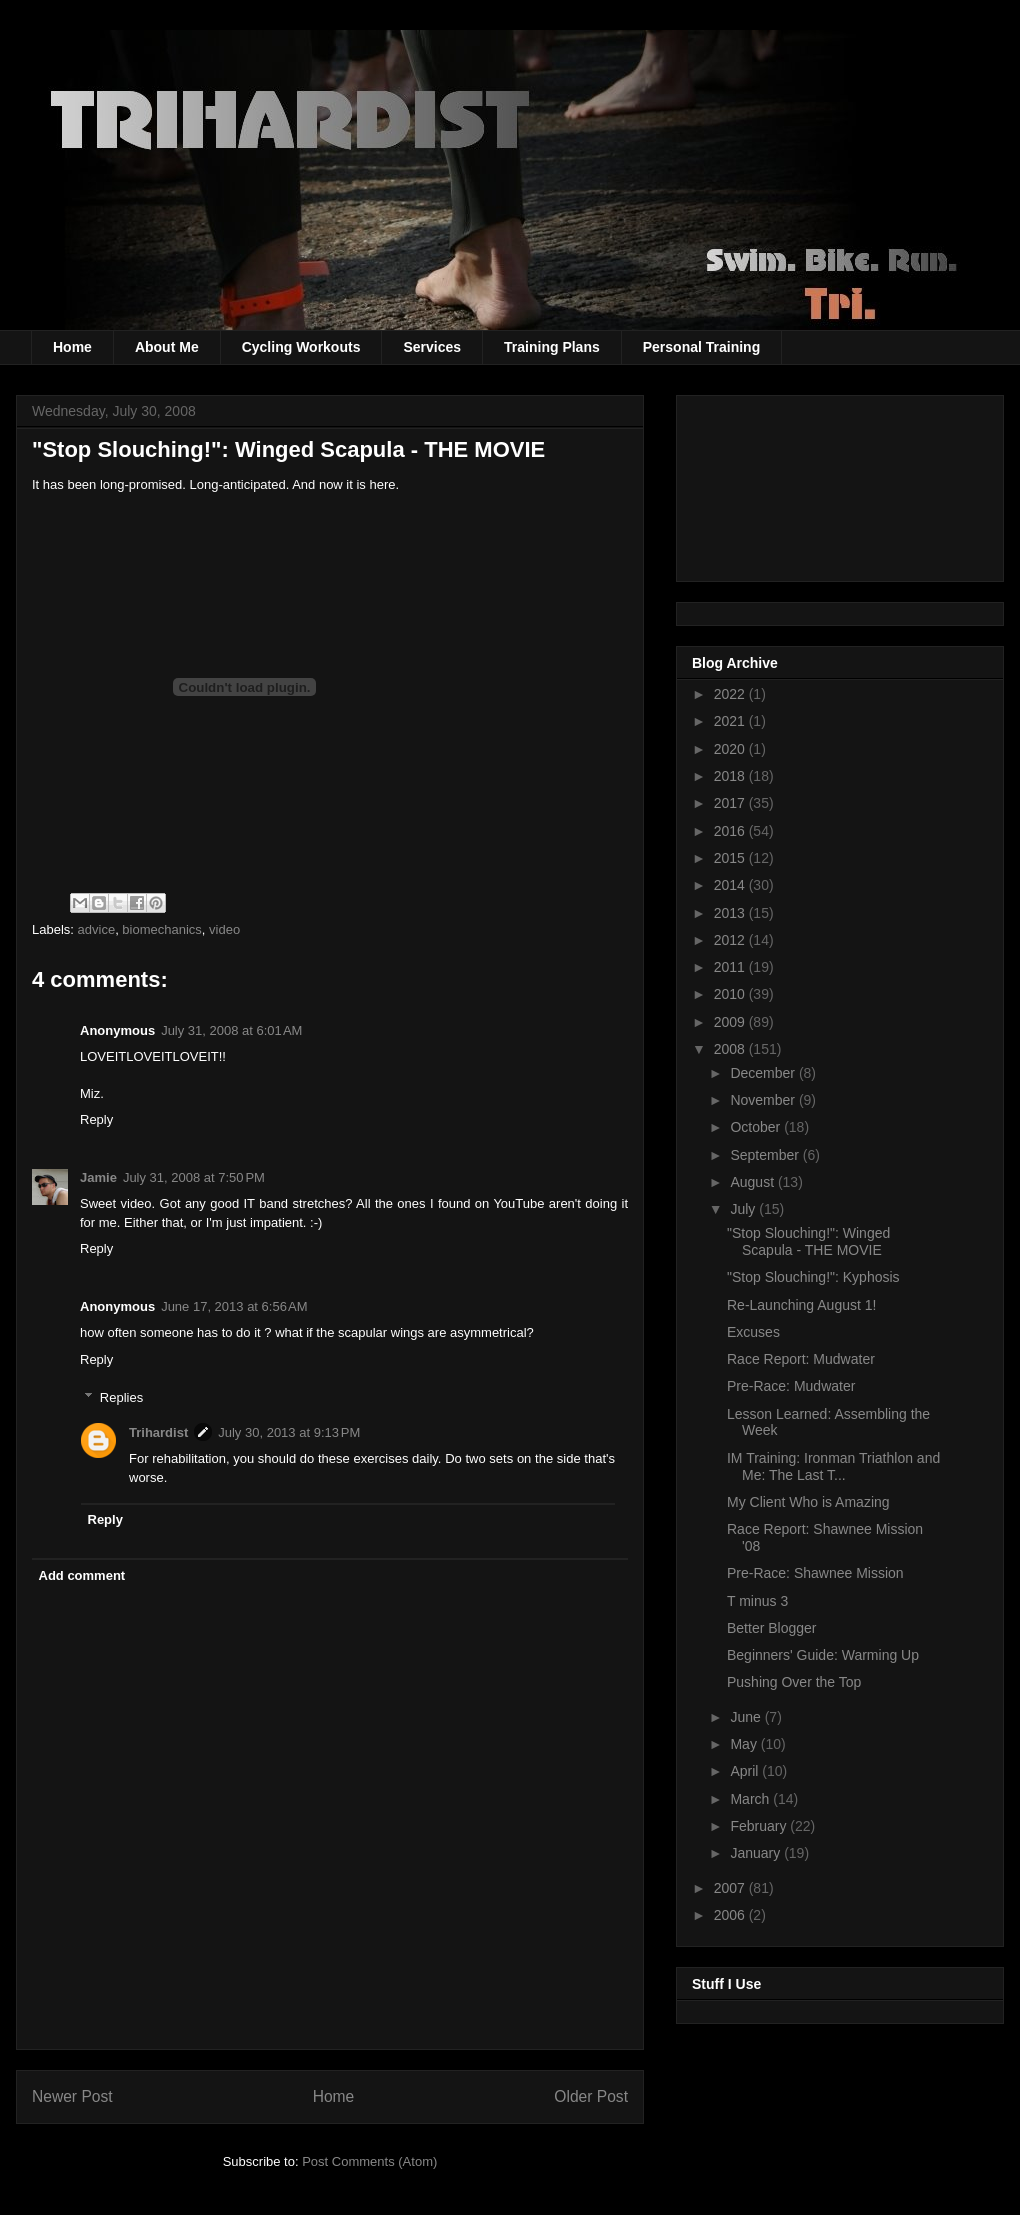  I want to click on March, so click(751, 1799).